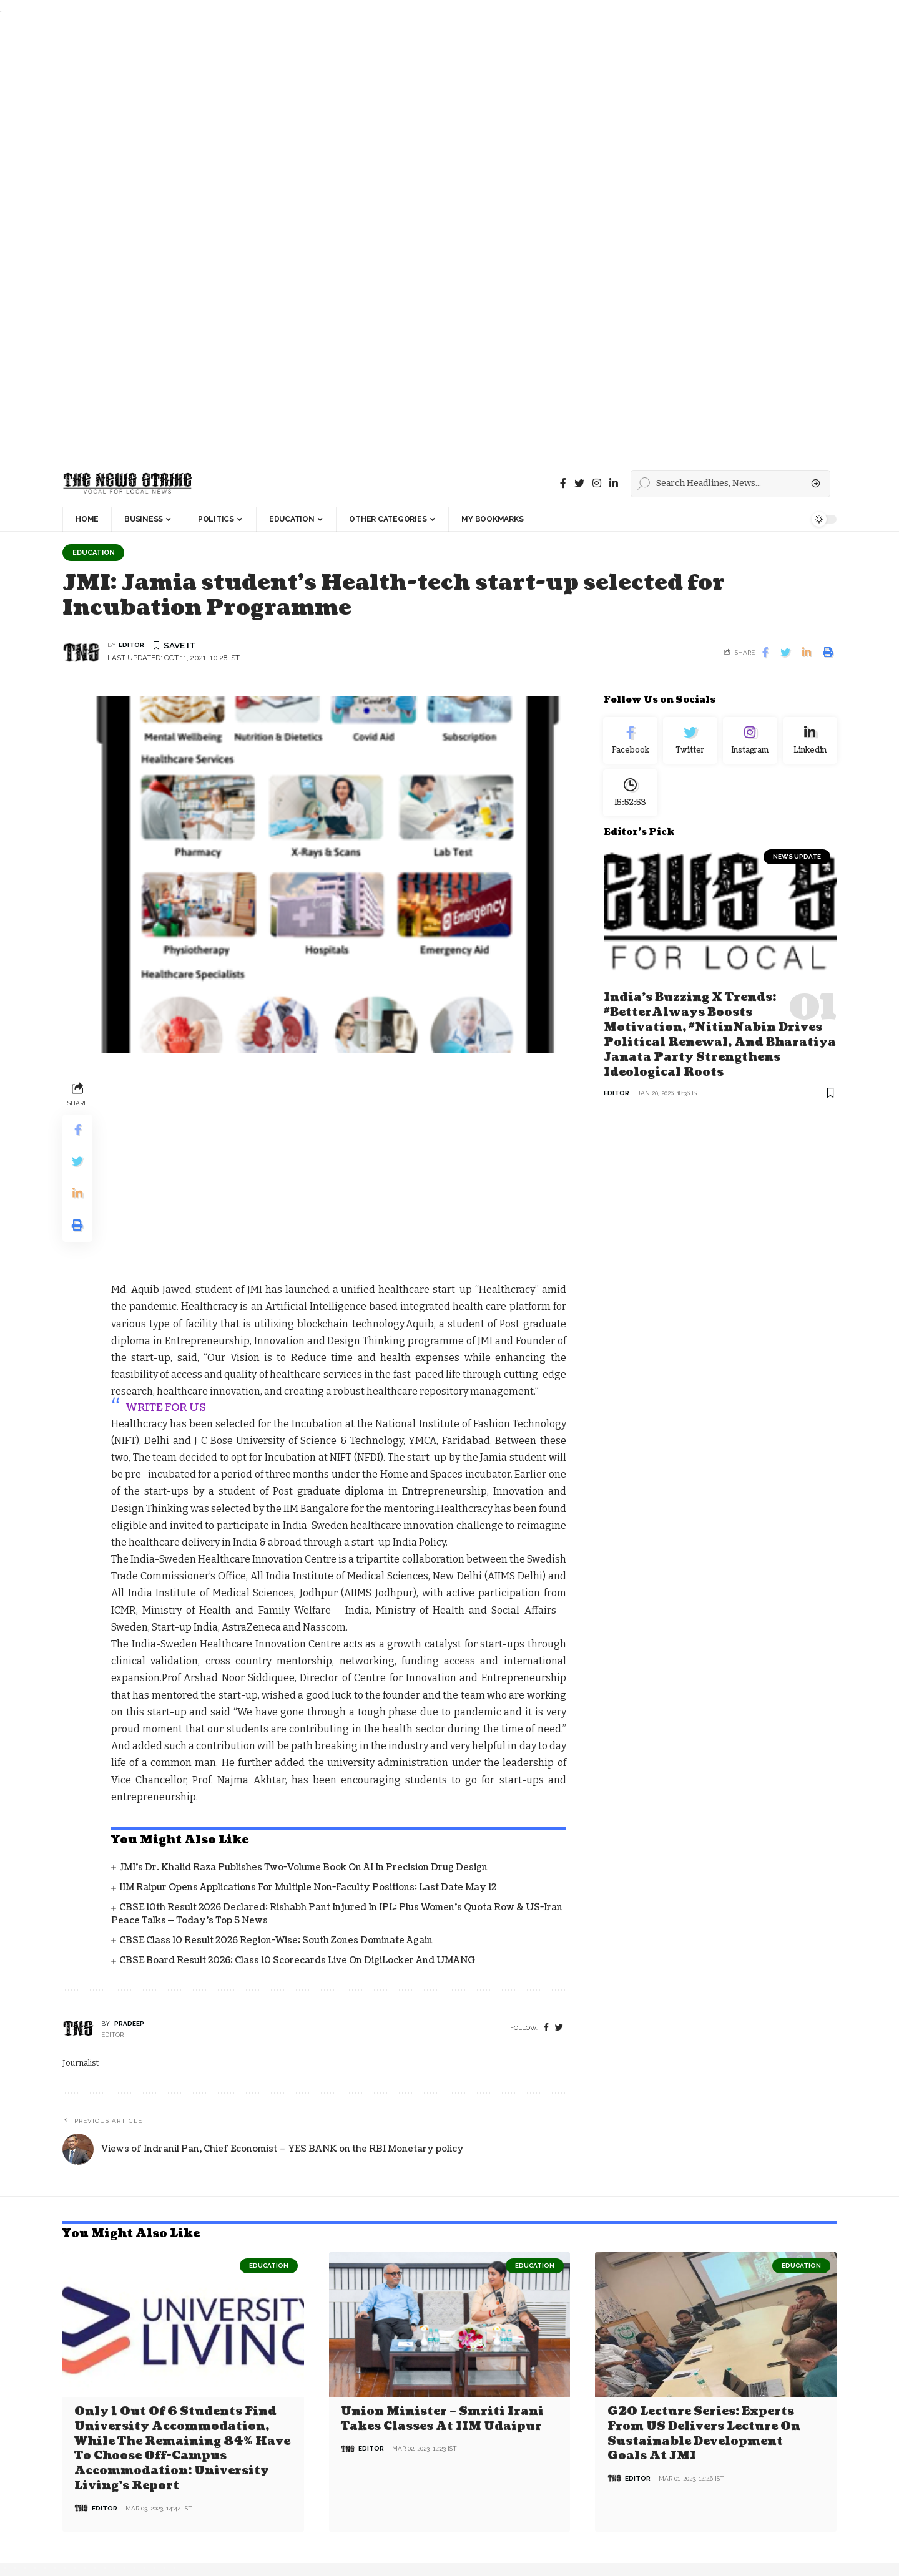 The width and height of the screenshot is (899, 2576). I want to click on WRITE FOR US, so click(166, 1222).